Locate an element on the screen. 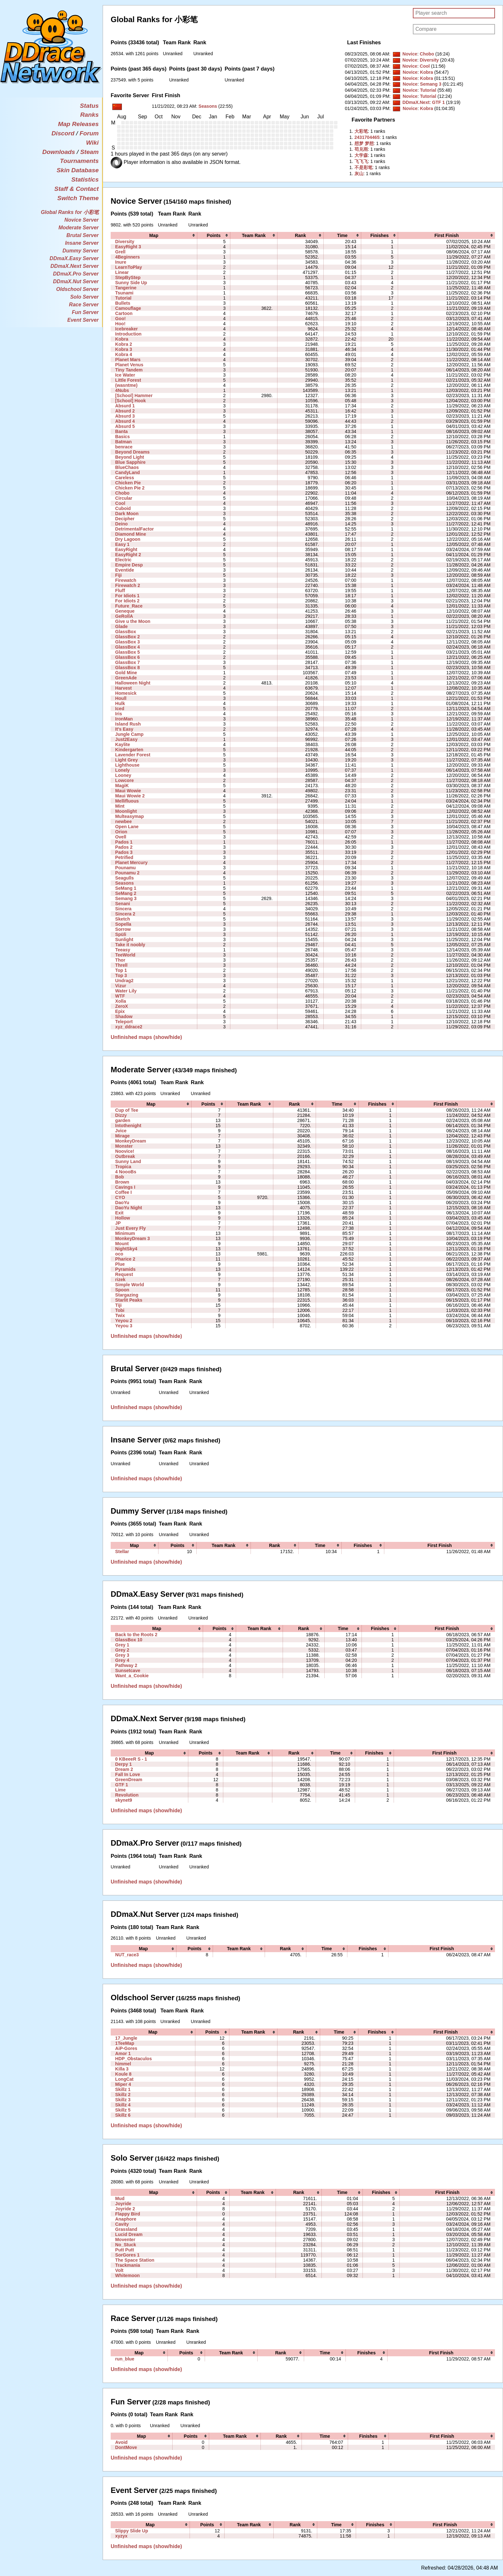 This screenshot has height=2576, width=503. GlassBox is located at coordinates (125, 631).